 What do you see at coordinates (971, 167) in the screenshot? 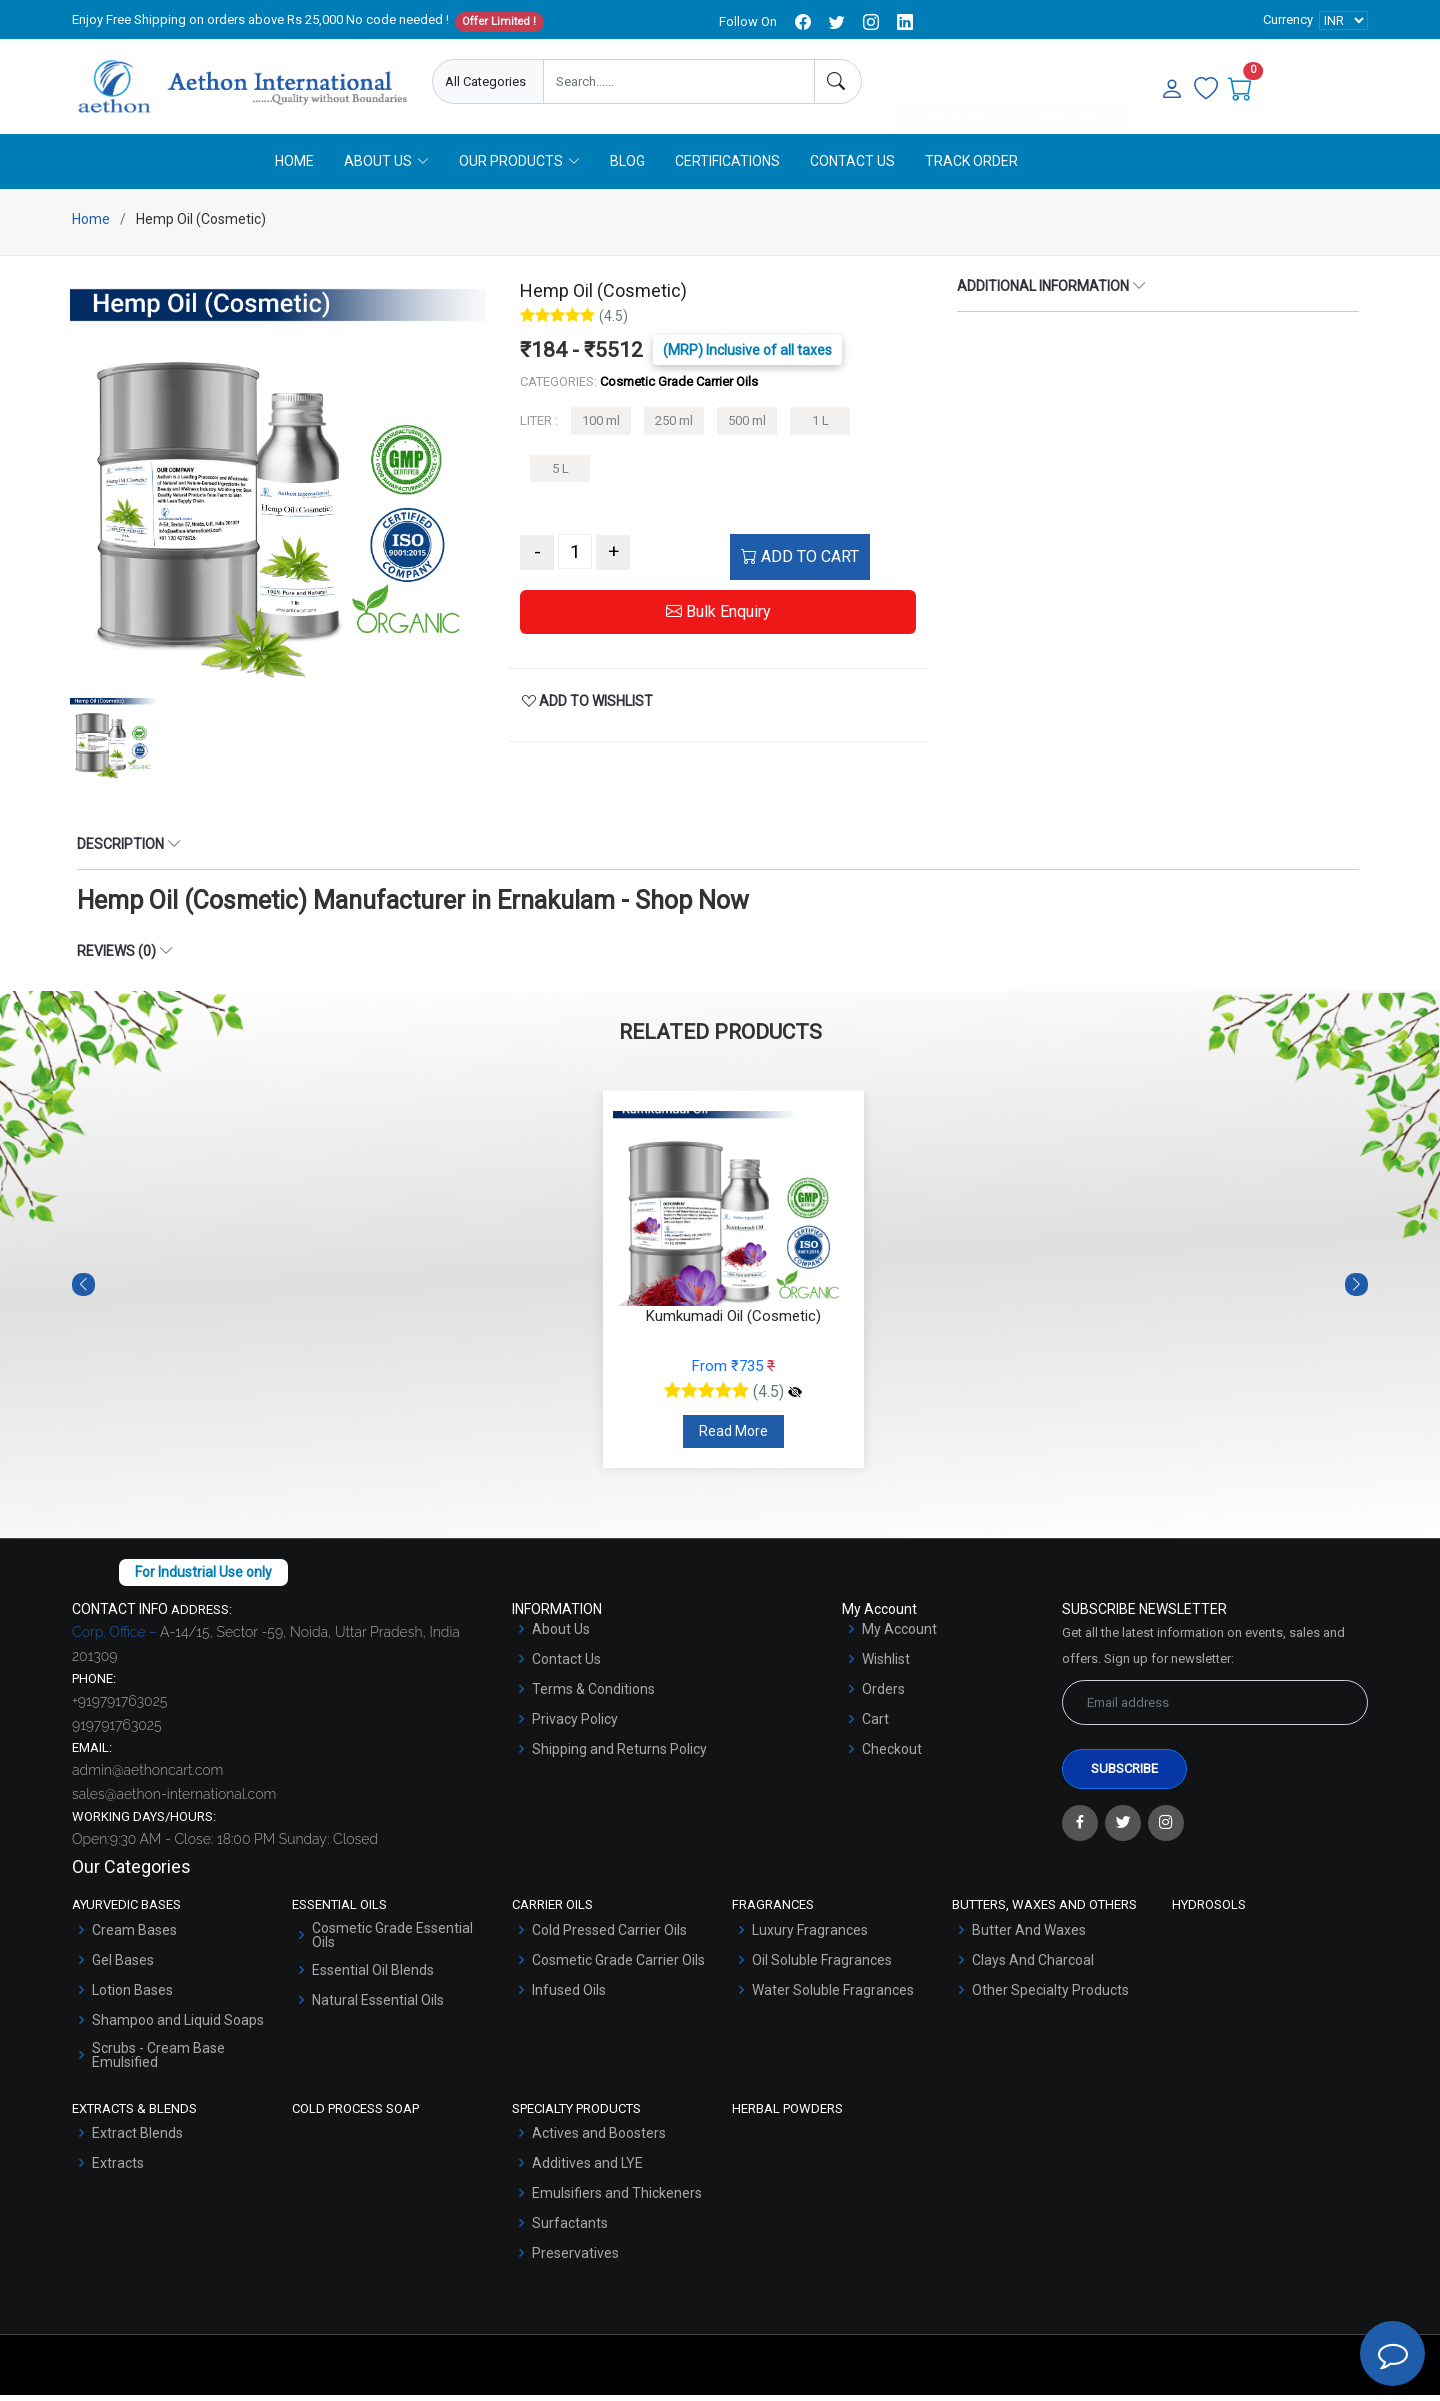
I see `Track Order` at bounding box center [971, 167].